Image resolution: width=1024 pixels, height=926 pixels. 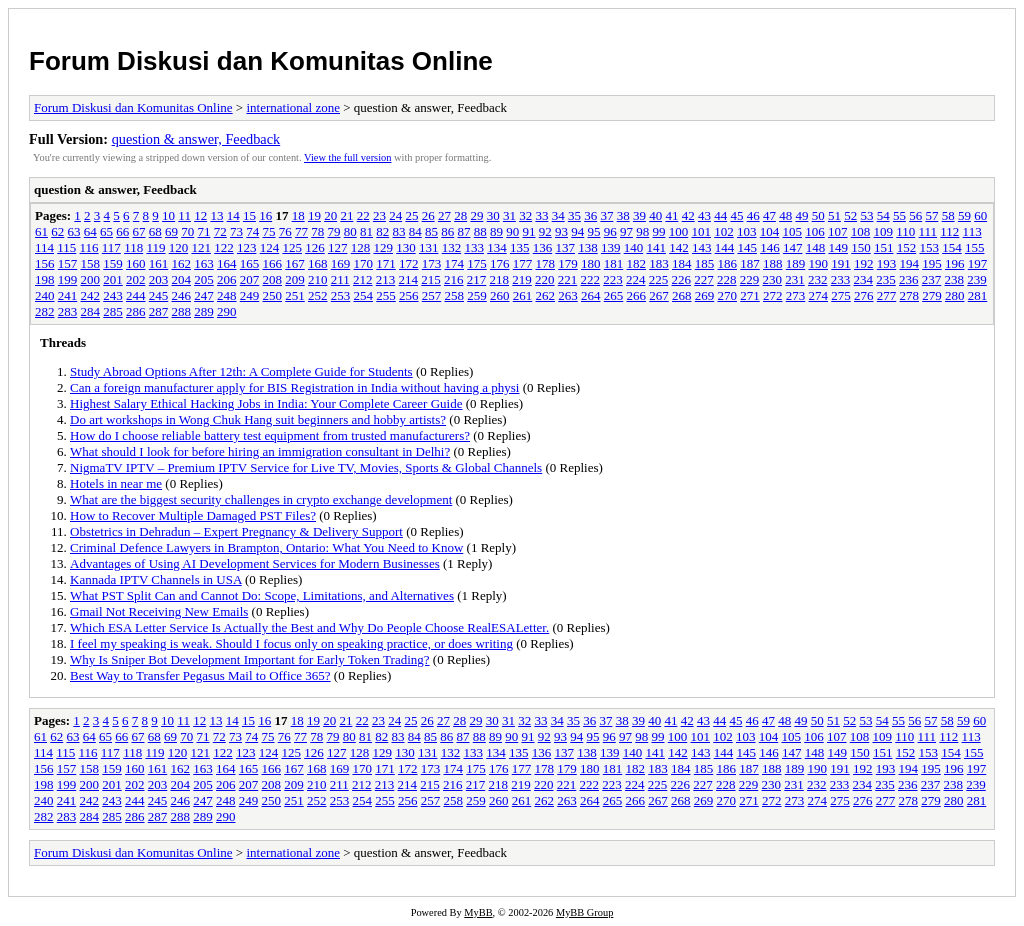 I want to click on 71, so click(x=204, y=231).